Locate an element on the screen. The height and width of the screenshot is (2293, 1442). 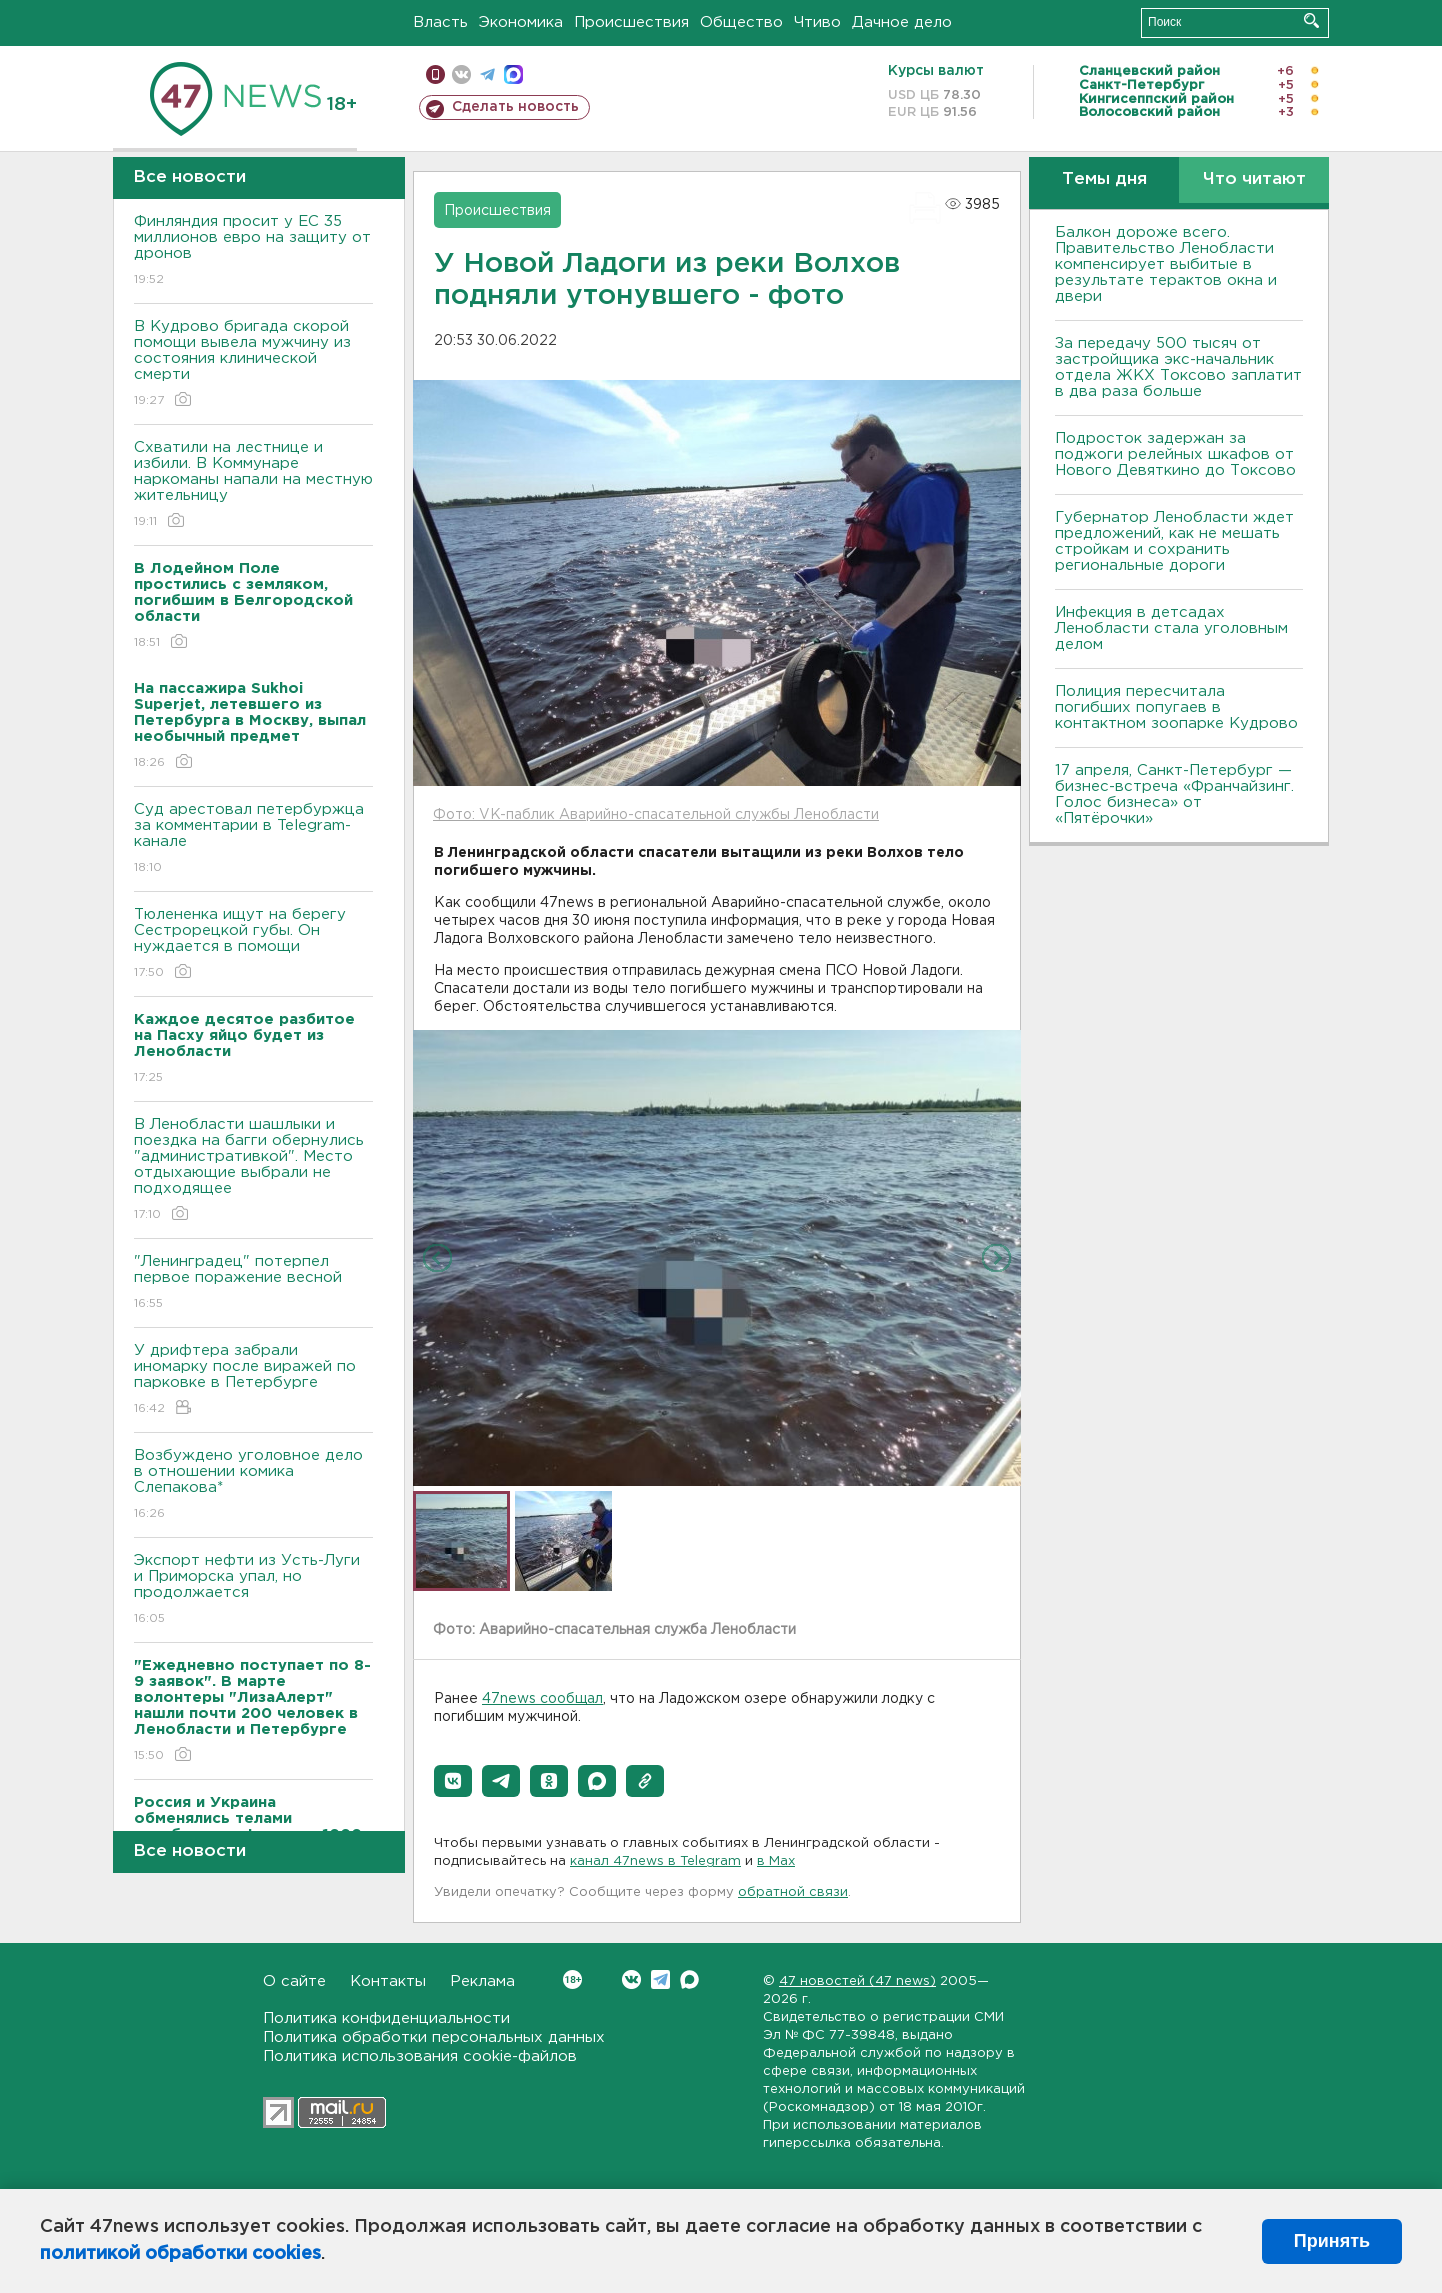
Власть is located at coordinates (440, 22).